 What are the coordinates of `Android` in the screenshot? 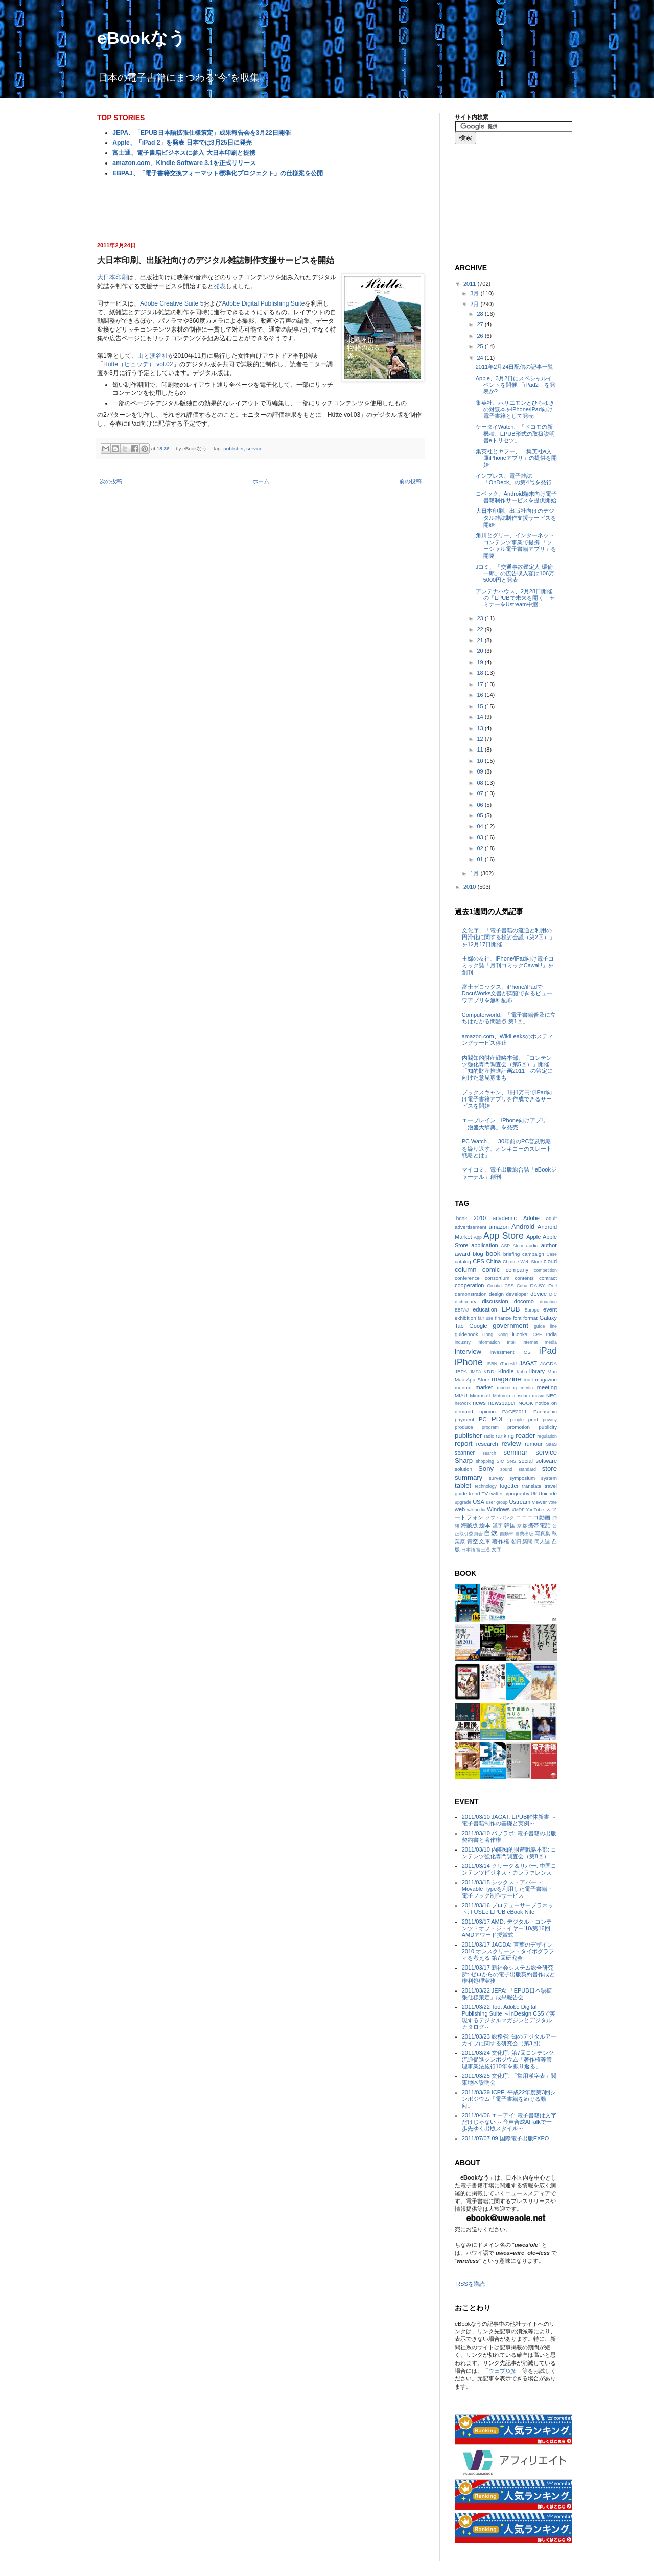 It's located at (522, 1226).